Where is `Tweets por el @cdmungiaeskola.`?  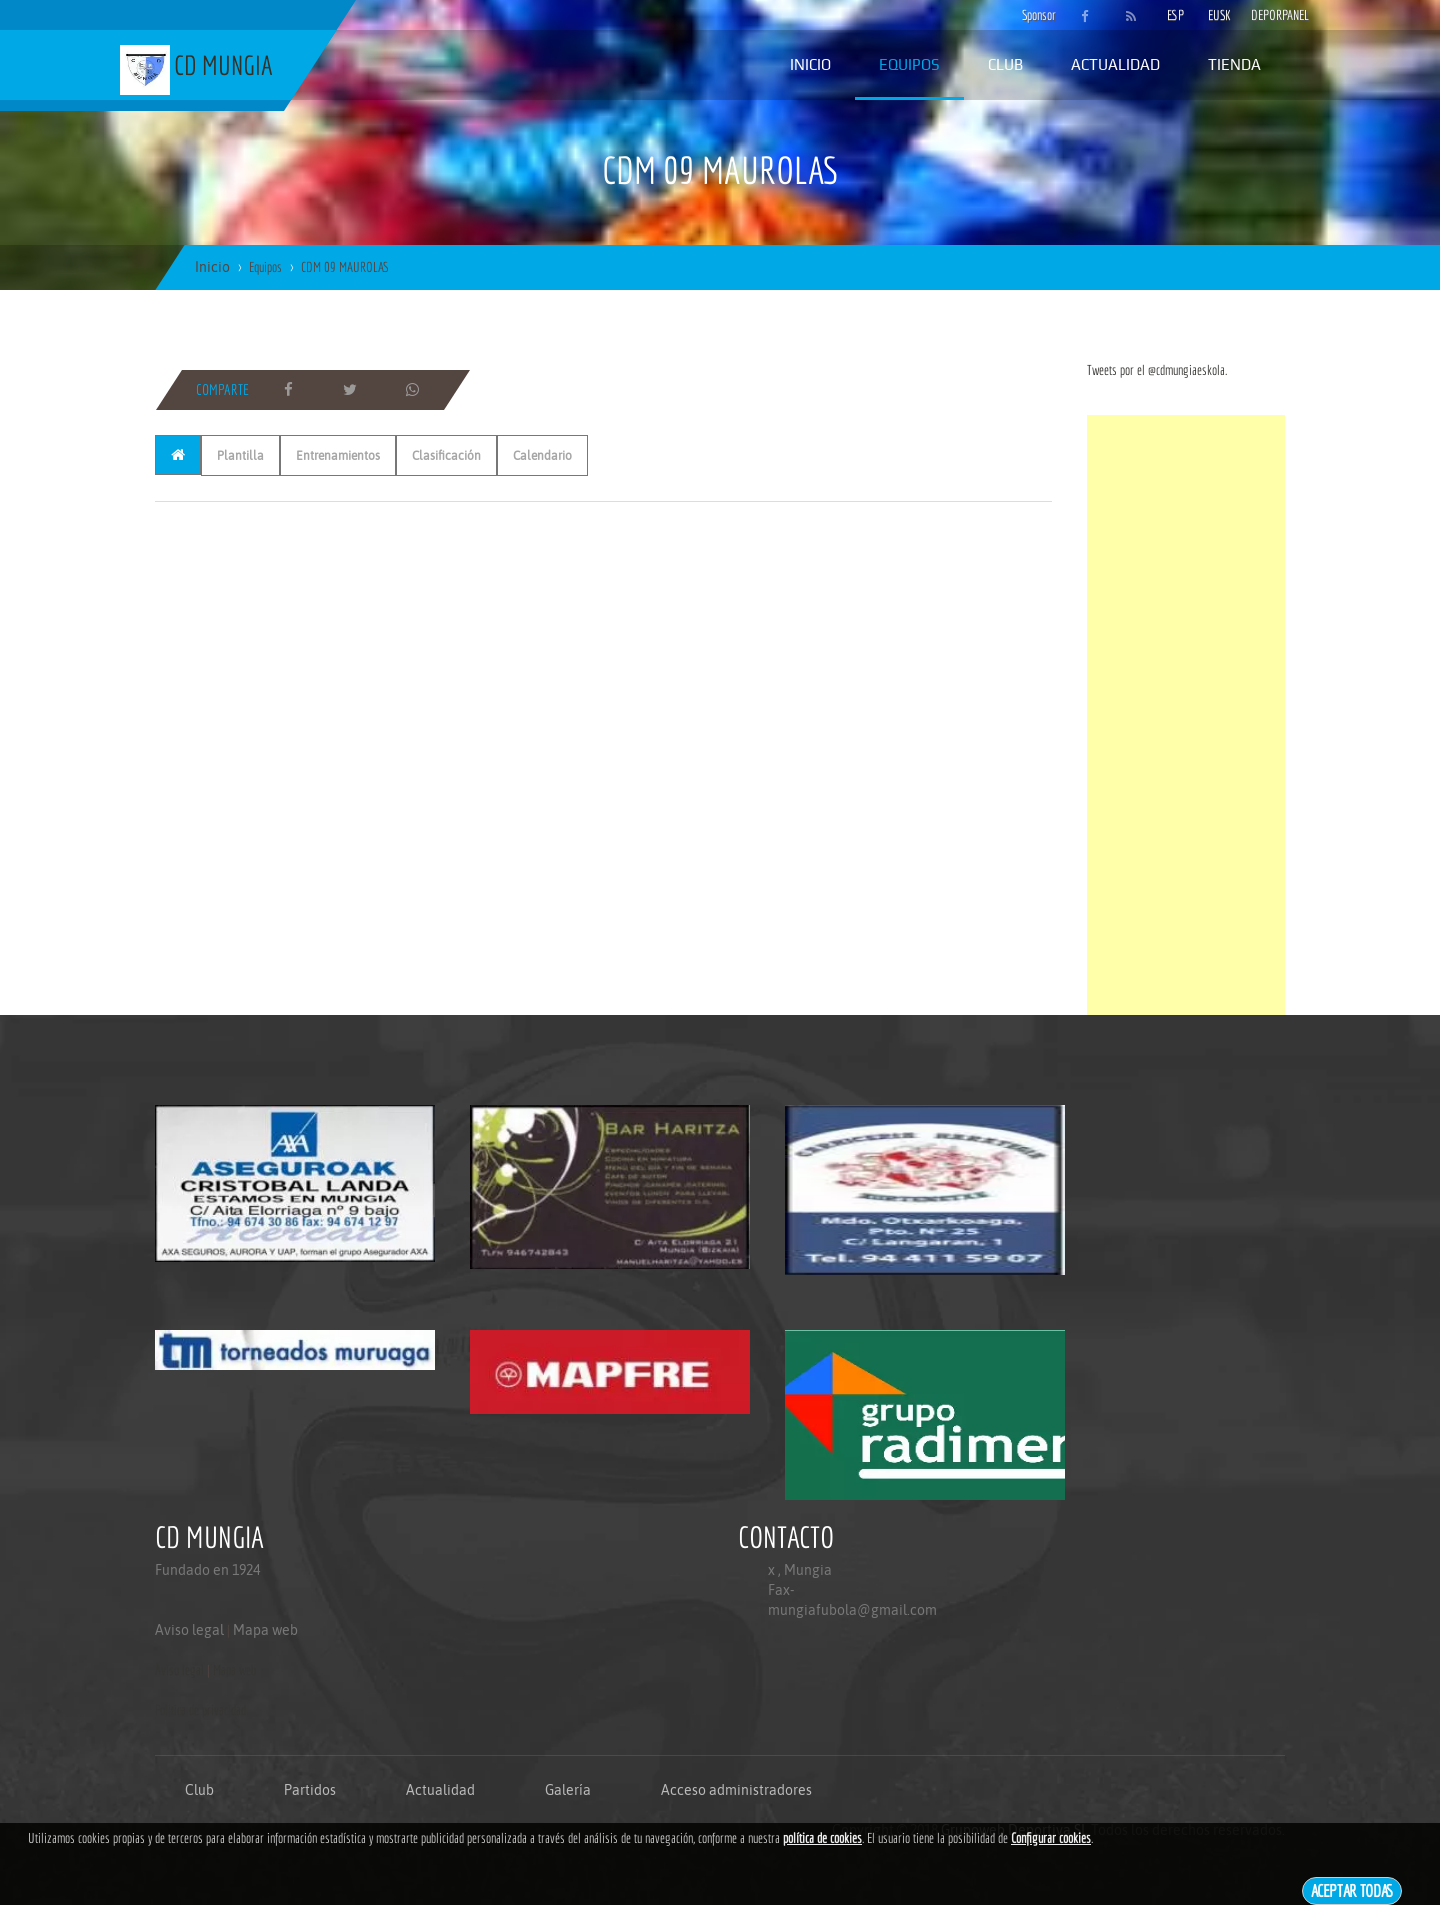 Tweets por el @cdmungiaeskola. is located at coordinates (1157, 370).